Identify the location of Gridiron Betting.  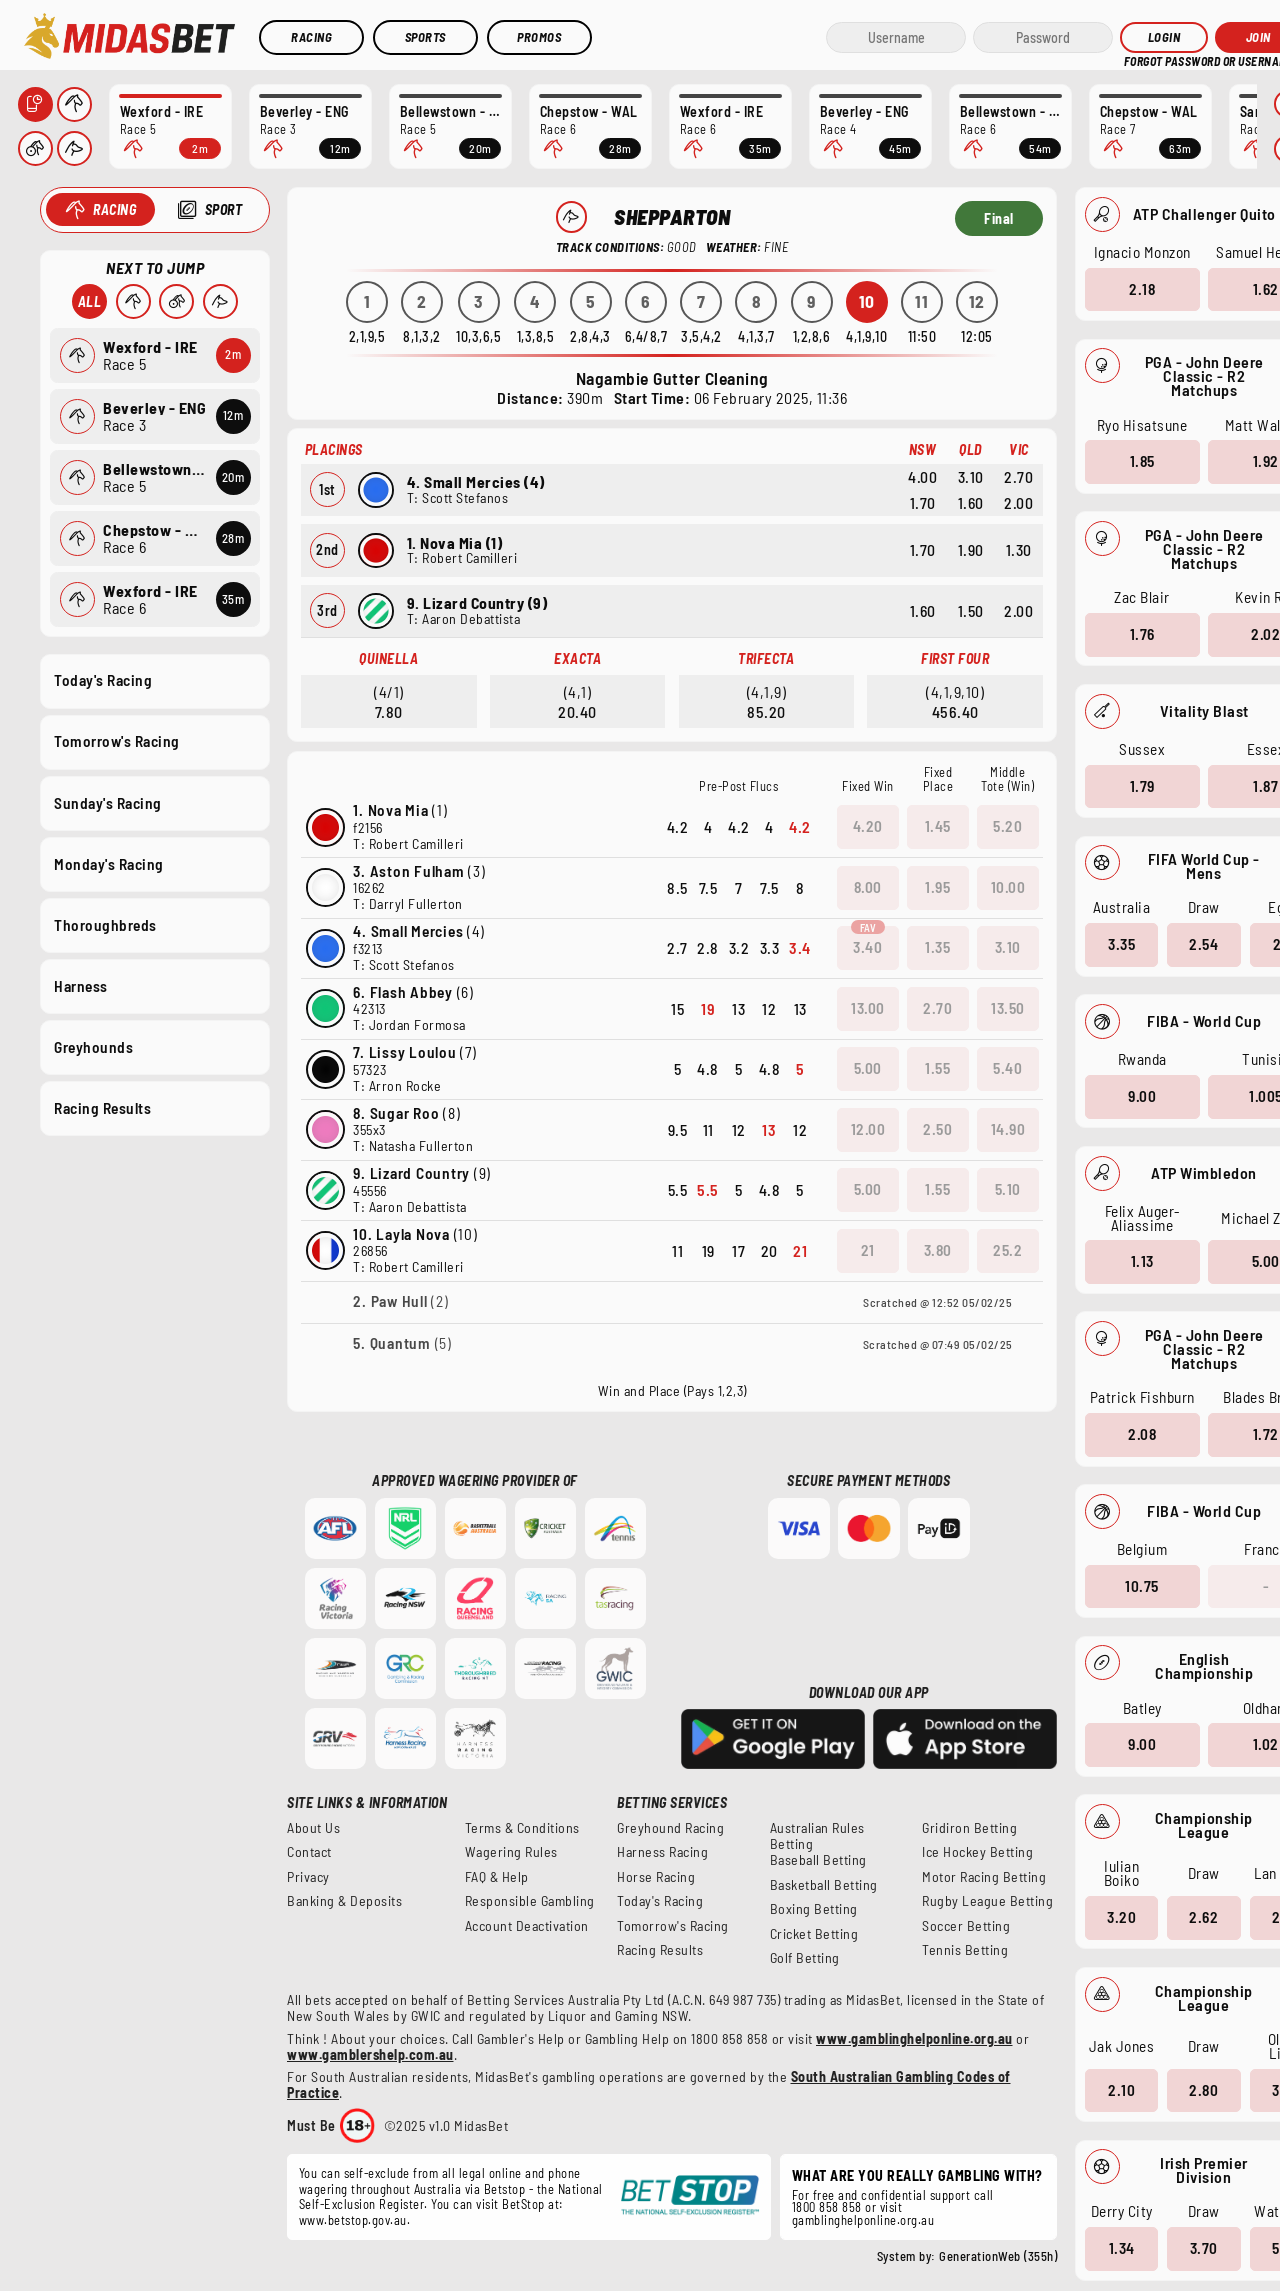
(969, 1828).